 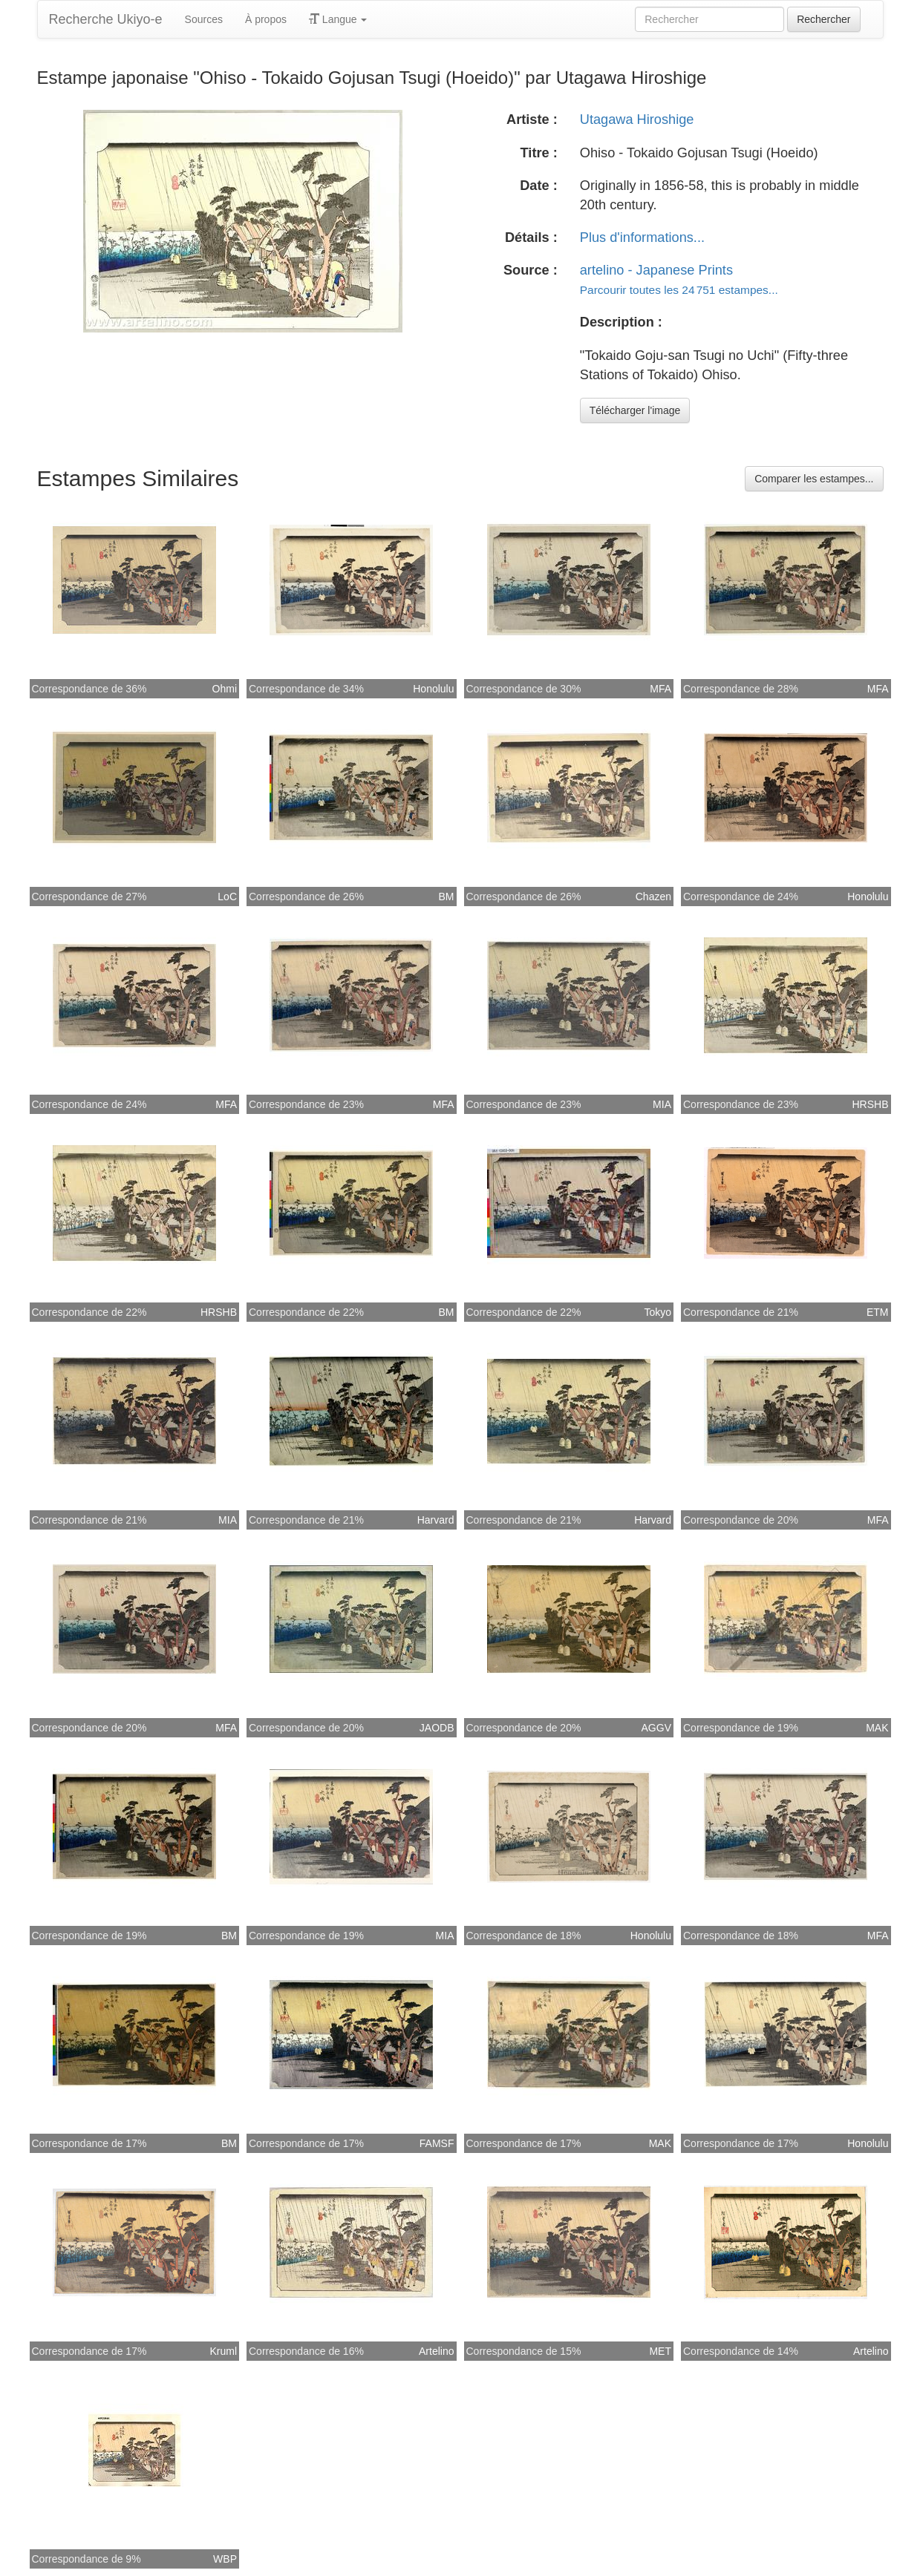 I want to click on Tokyo, so click(x=657, y=1312).